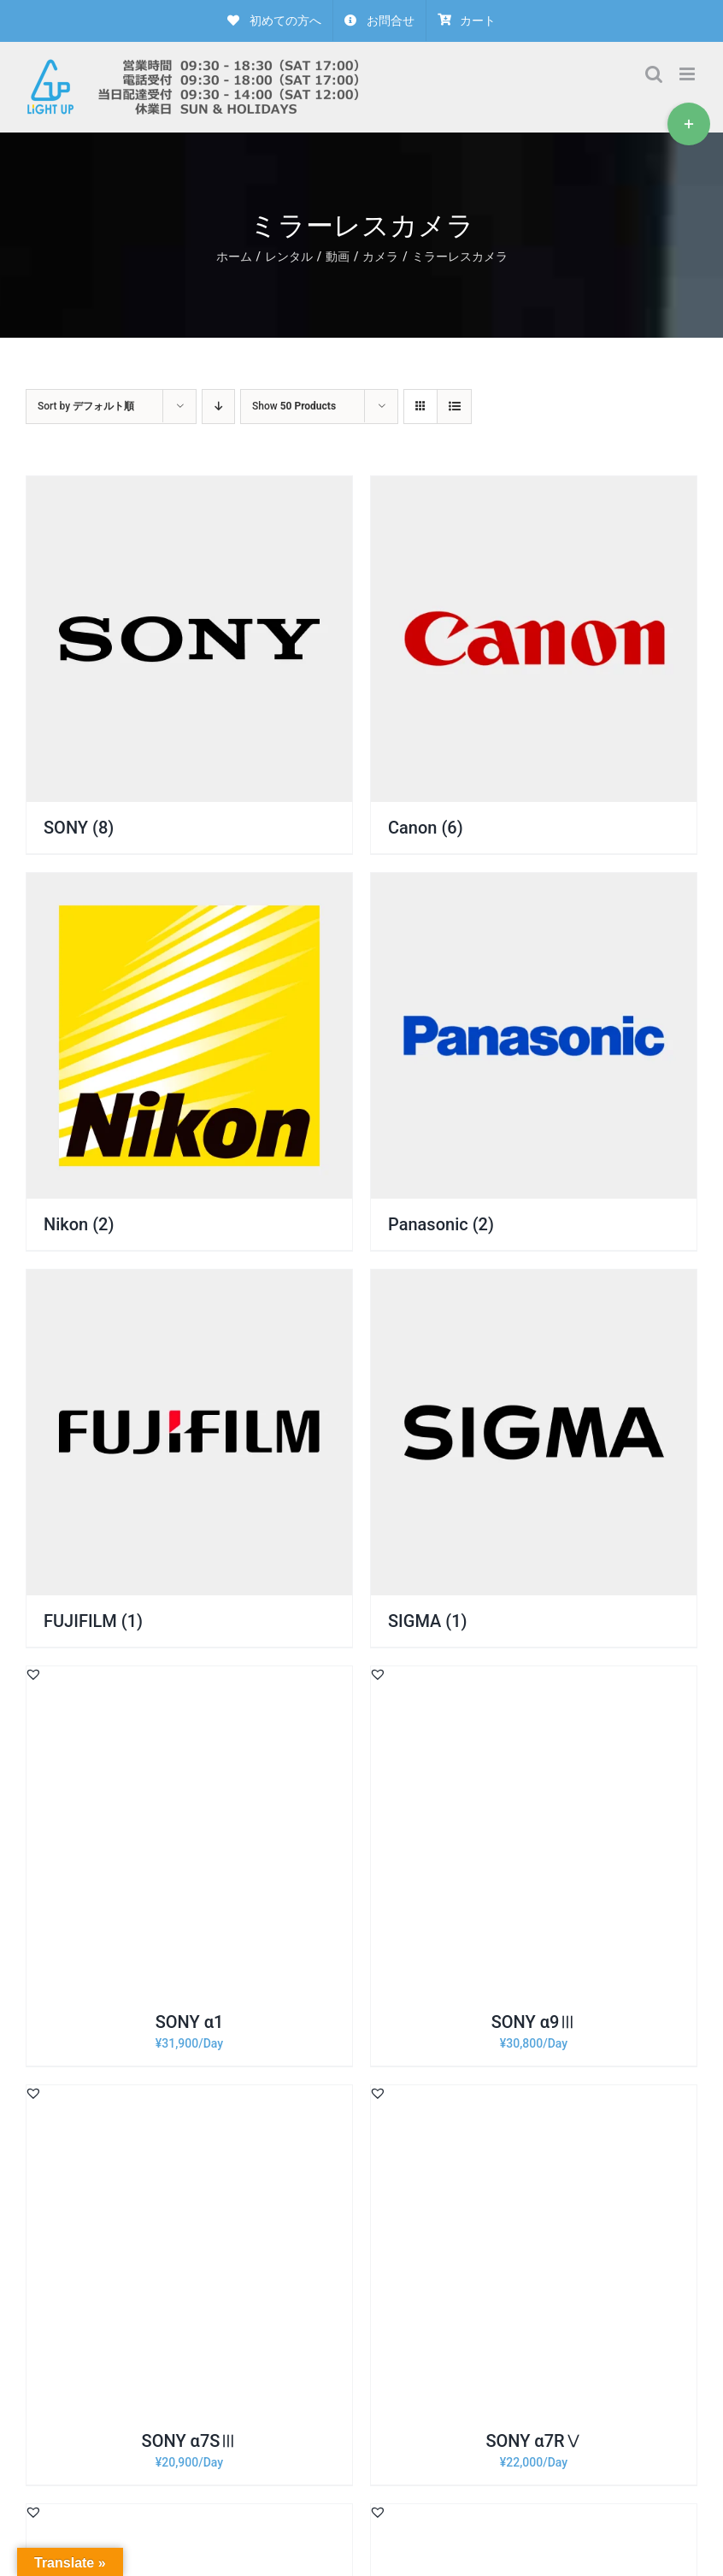 This screenshot has width=723, height=2576. Describe the element at coordinates (534, 664) in the screenshot. I see `[商品カテゴリー「Canon」にアクセス]` at that location.